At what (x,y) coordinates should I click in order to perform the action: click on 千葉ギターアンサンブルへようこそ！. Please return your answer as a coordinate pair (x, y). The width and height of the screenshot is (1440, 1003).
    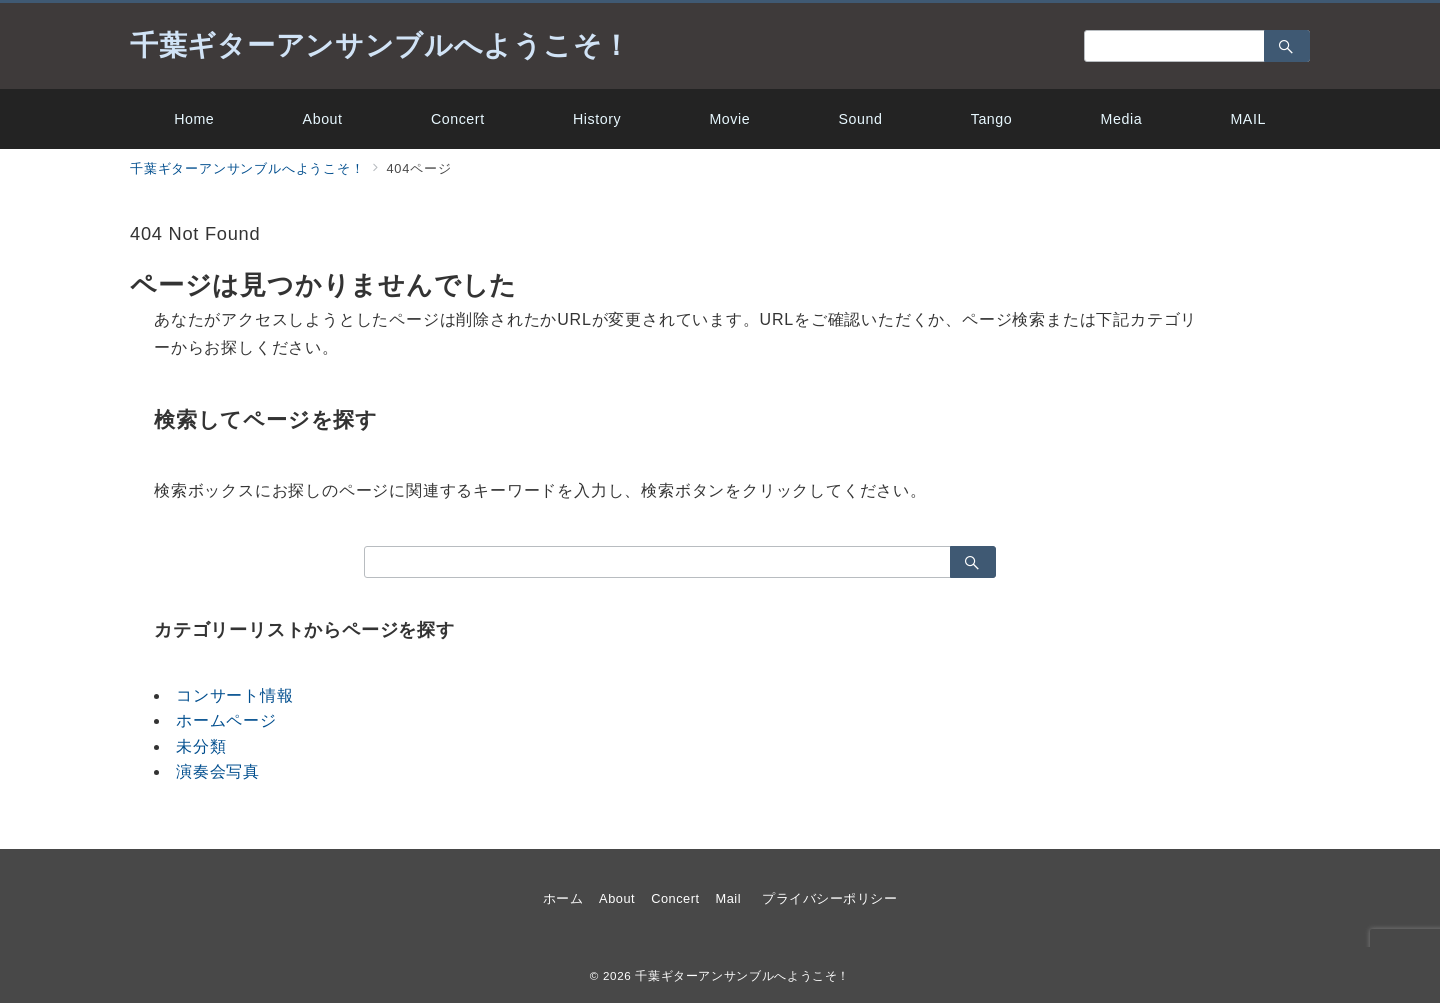
    Looking at the image, I should click on (380, 46).